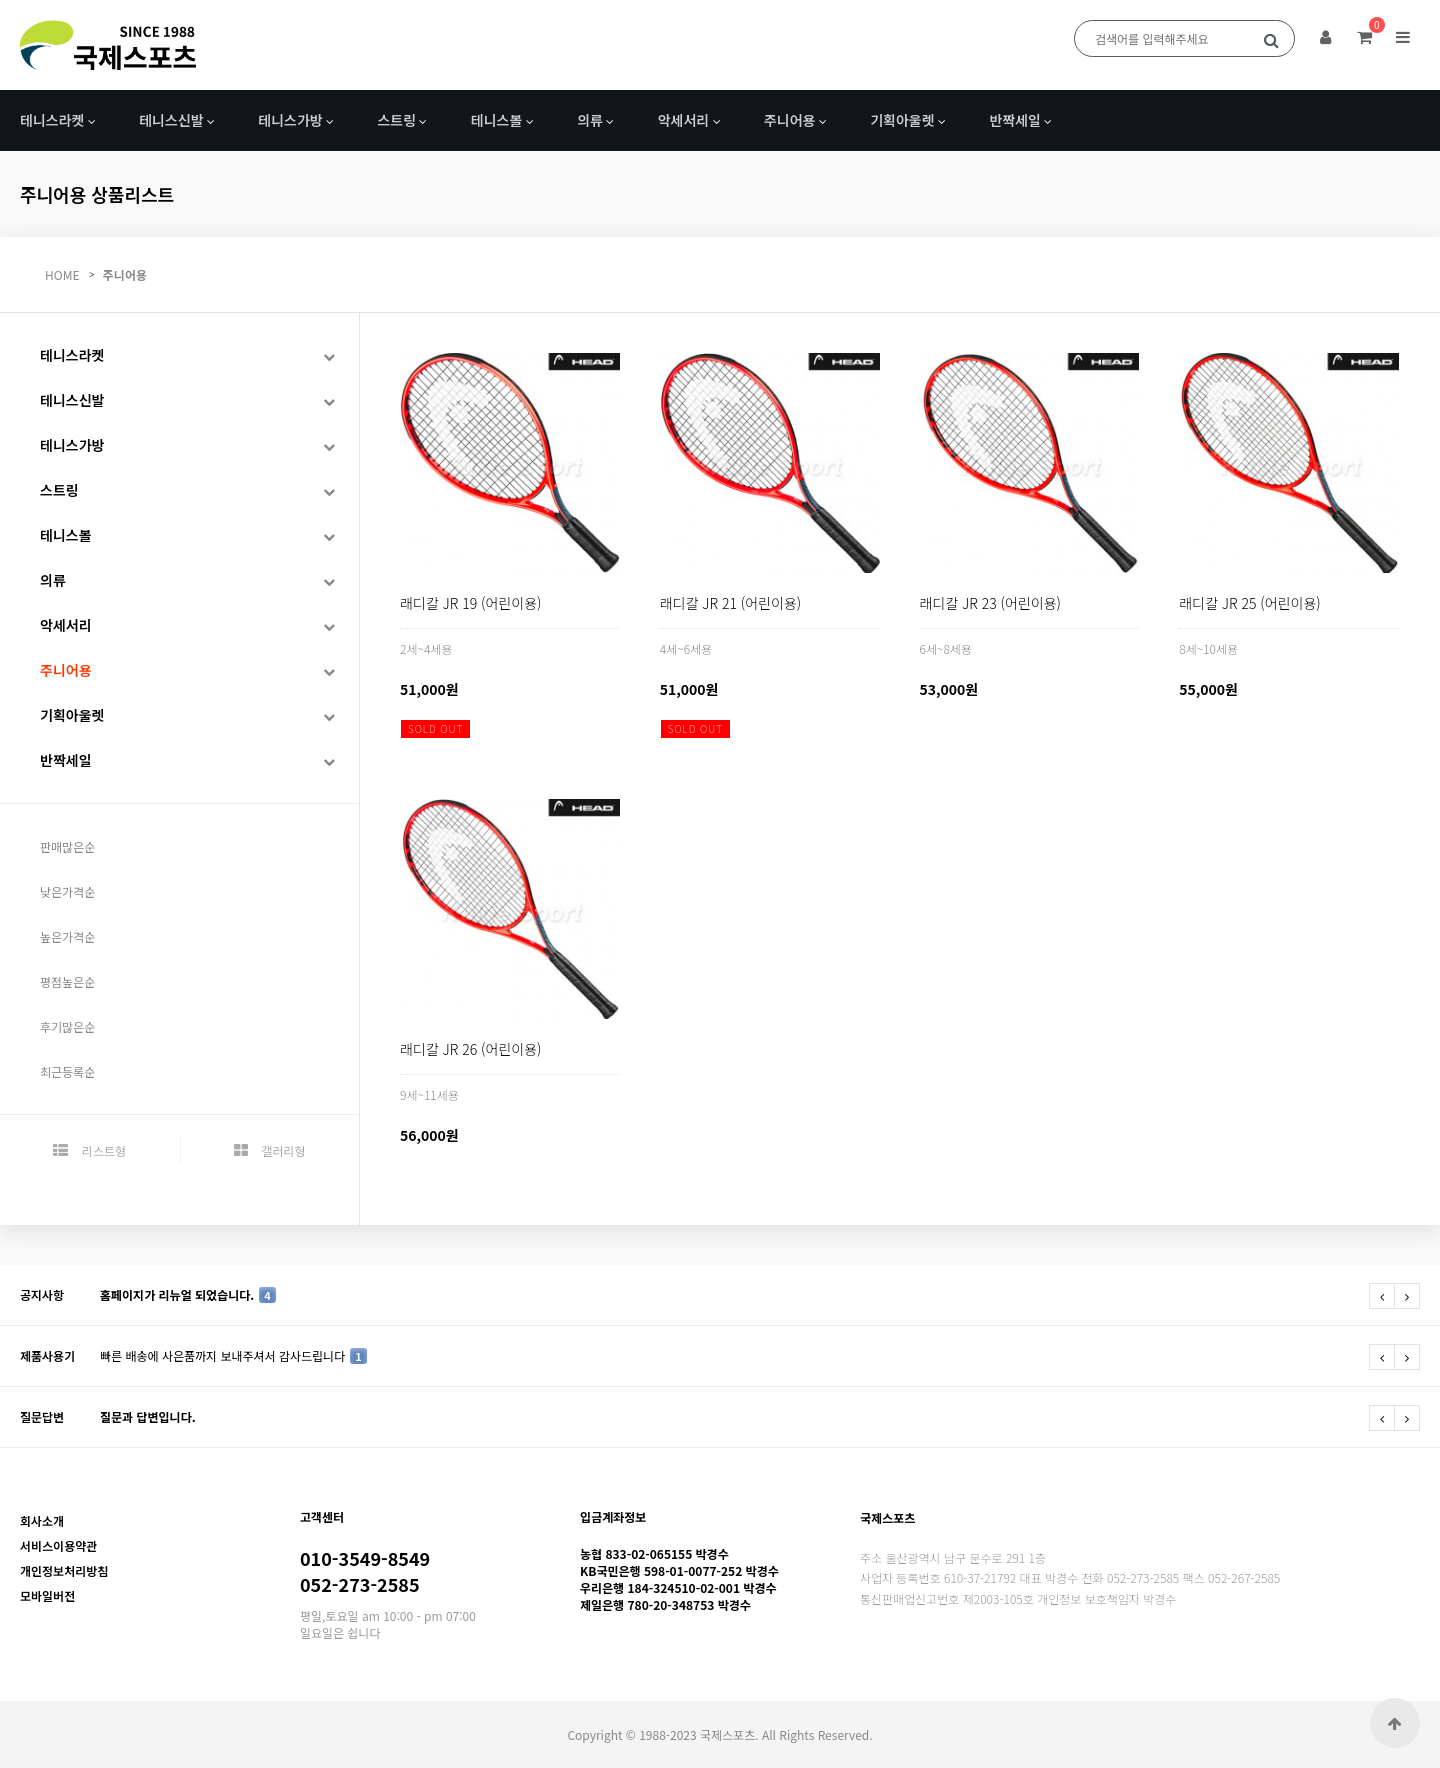 The height and width of the screenshot is (1768, 1440). What do you see at coordinates (590, 120) in the screenshot?
I see `의류` at bounding box center [590, 120].